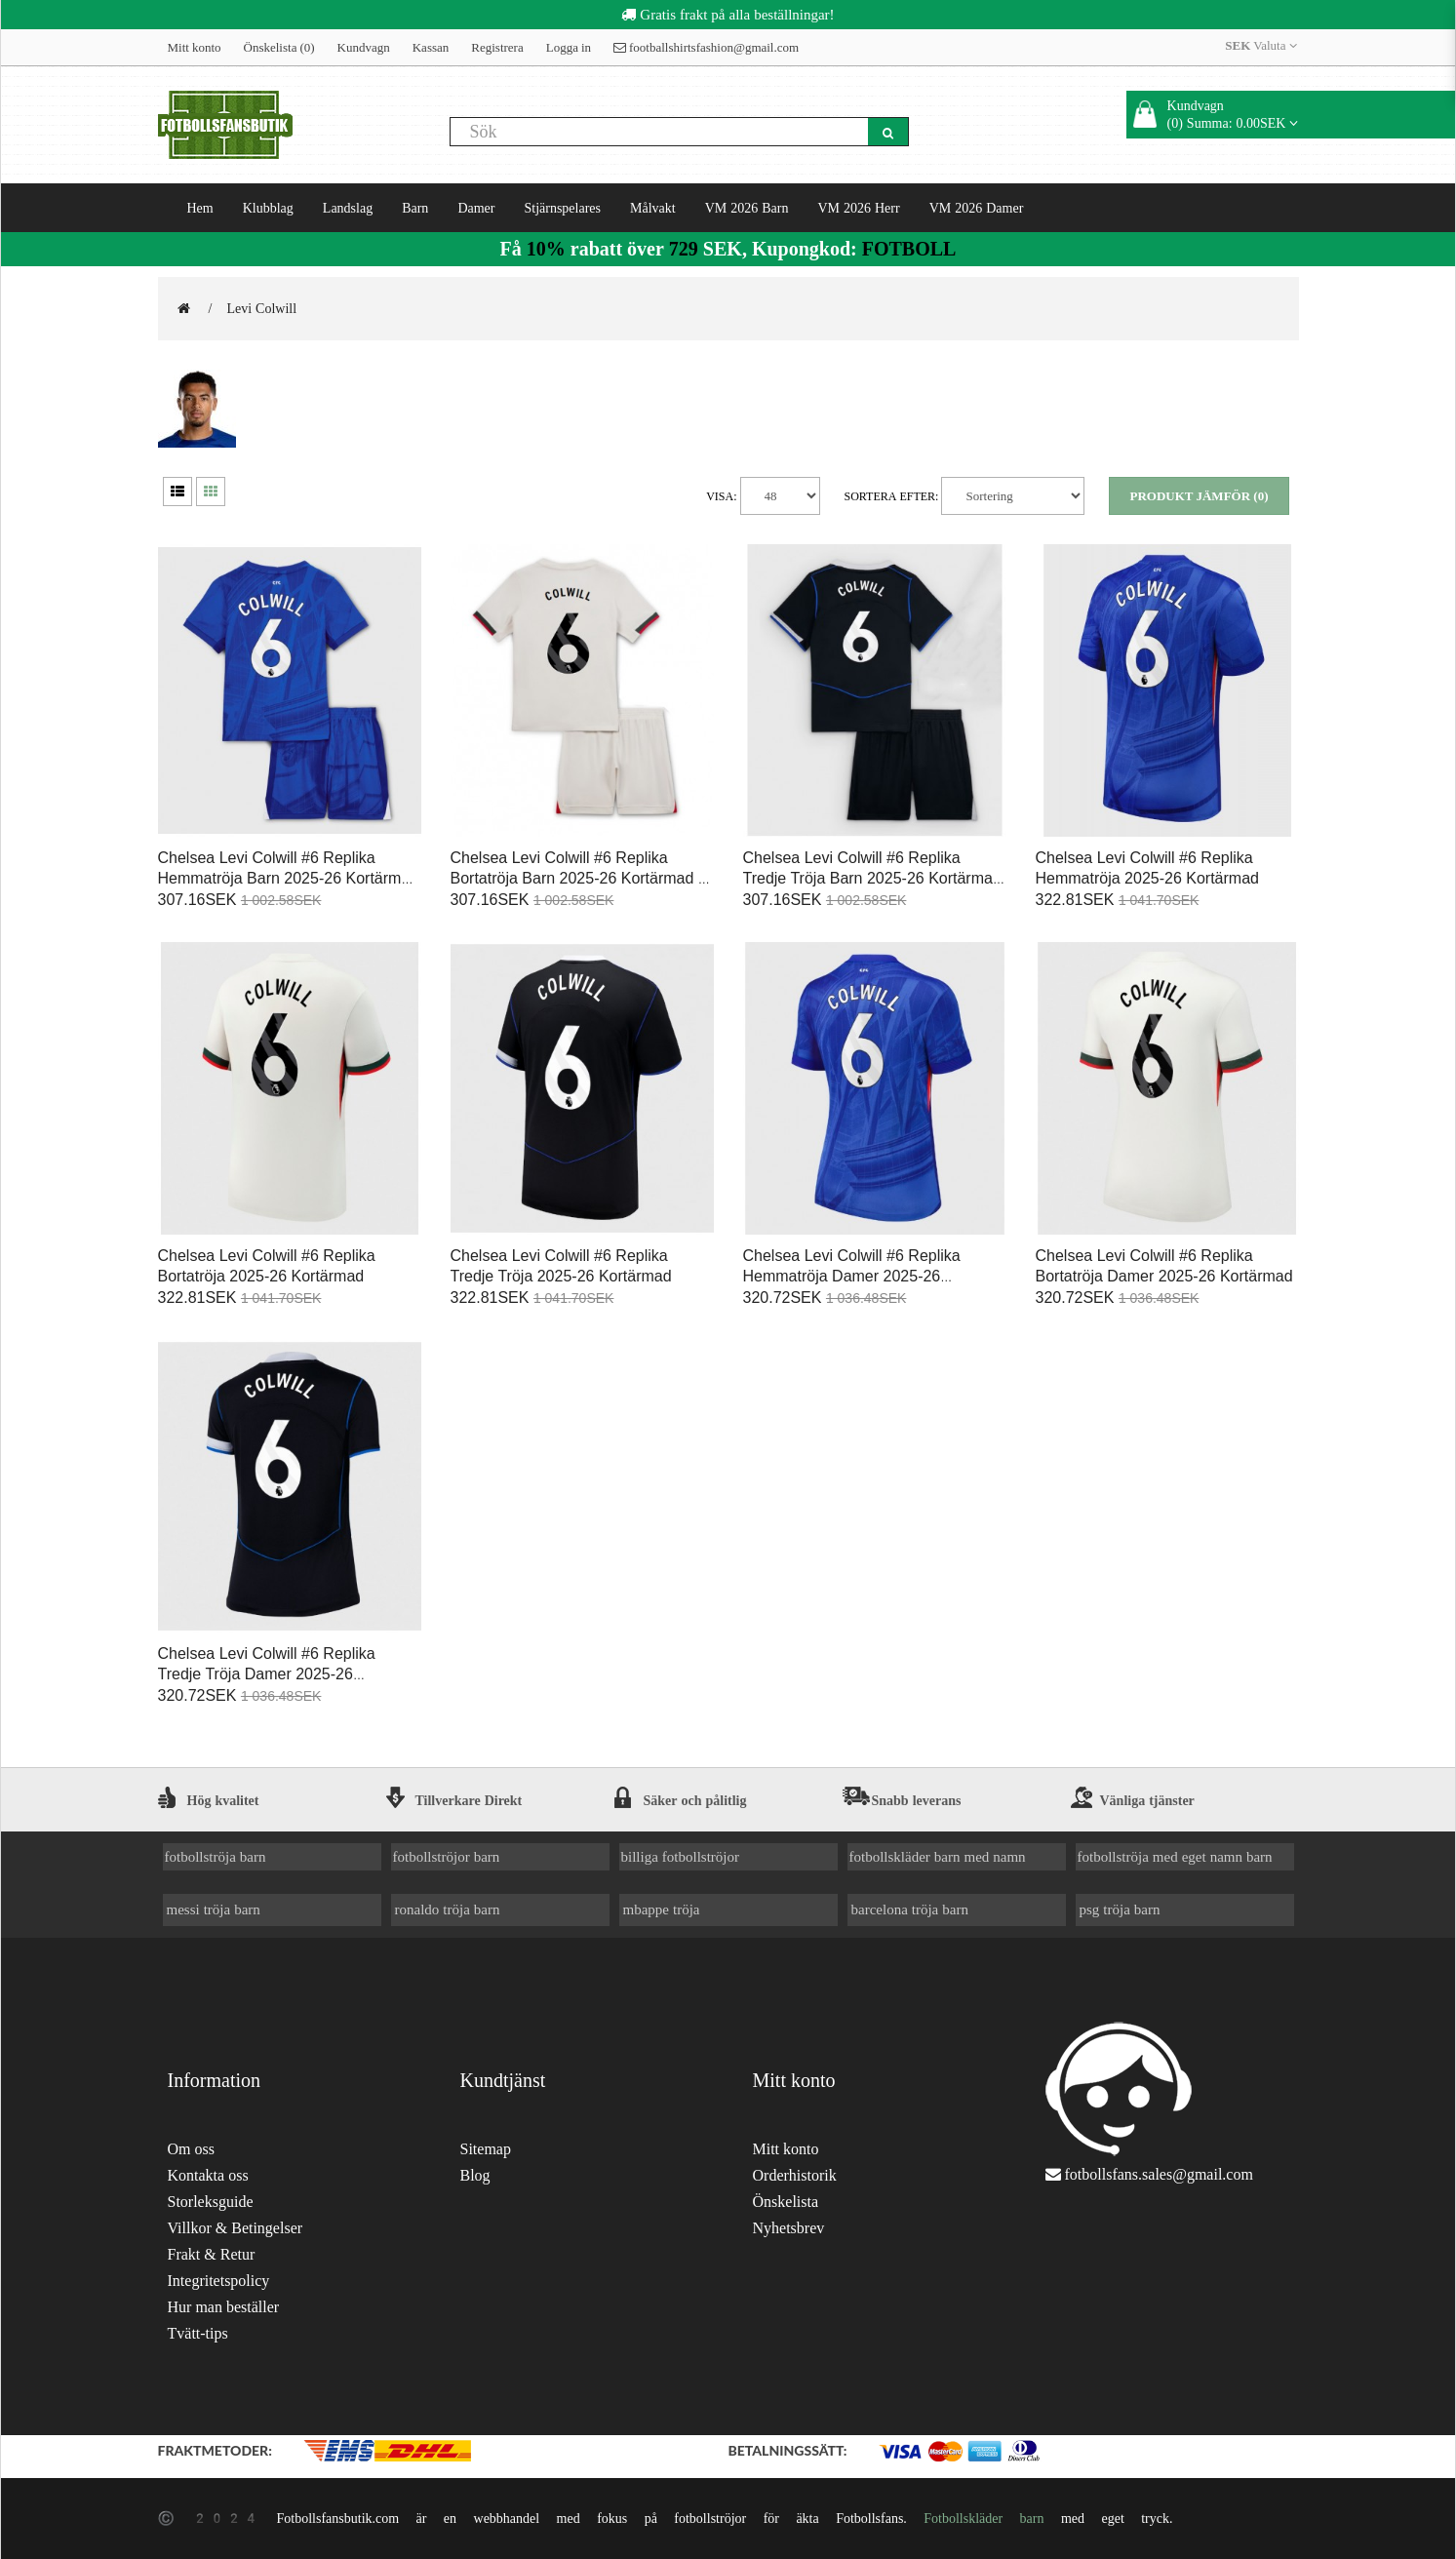 This screenshot has width=1456, height=2559. What do you see at coordinates (215, 1856) in the screenshot?
I see `fotbollströja barn` at bounding box center [215, 1856].